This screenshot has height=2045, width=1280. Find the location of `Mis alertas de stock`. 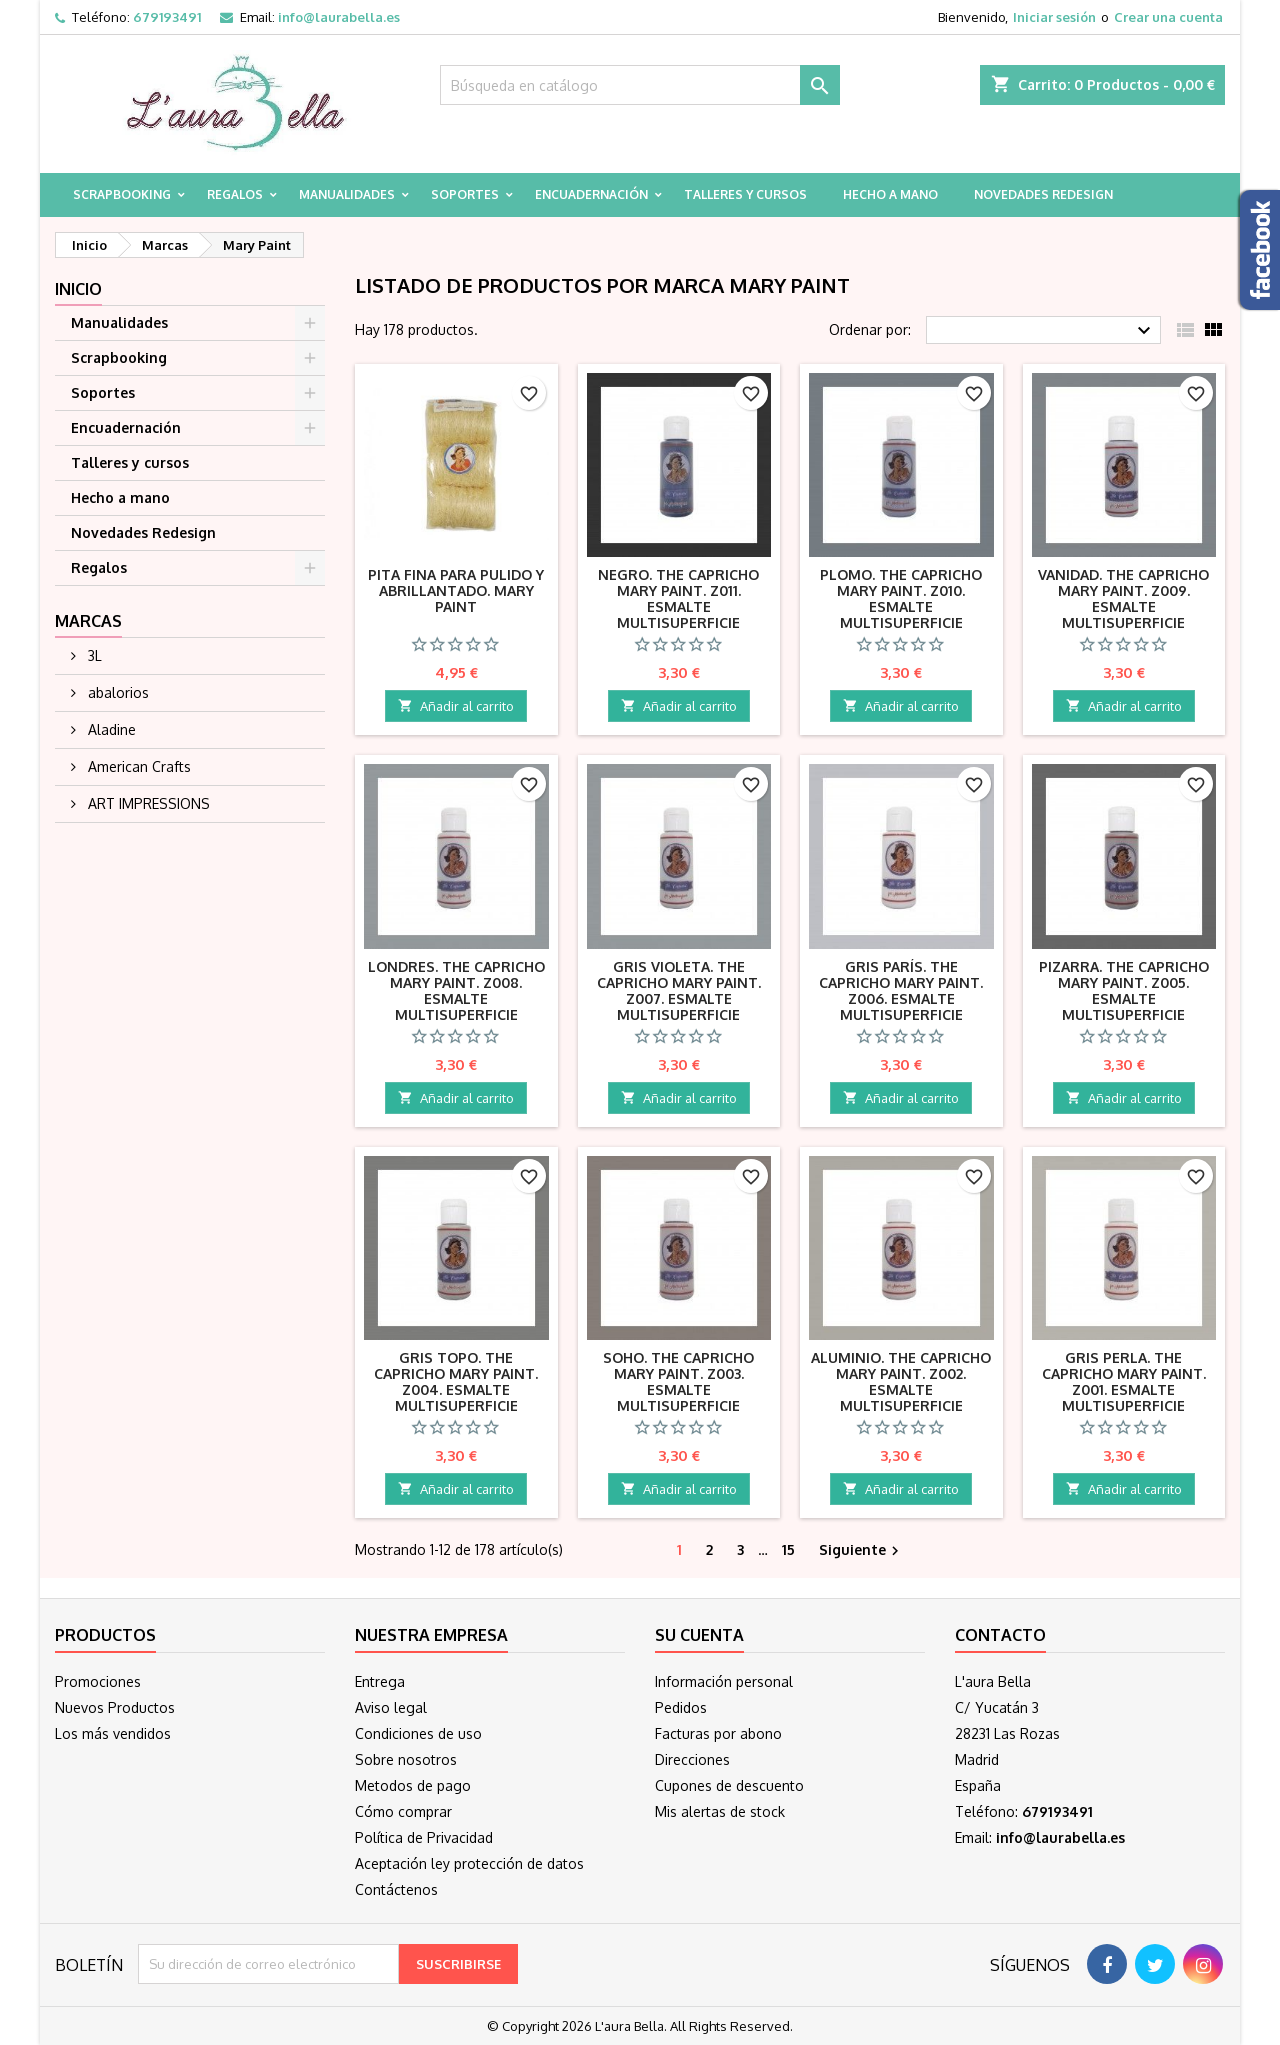

Mis alertas de stock is located at coordinates (720, 1811).